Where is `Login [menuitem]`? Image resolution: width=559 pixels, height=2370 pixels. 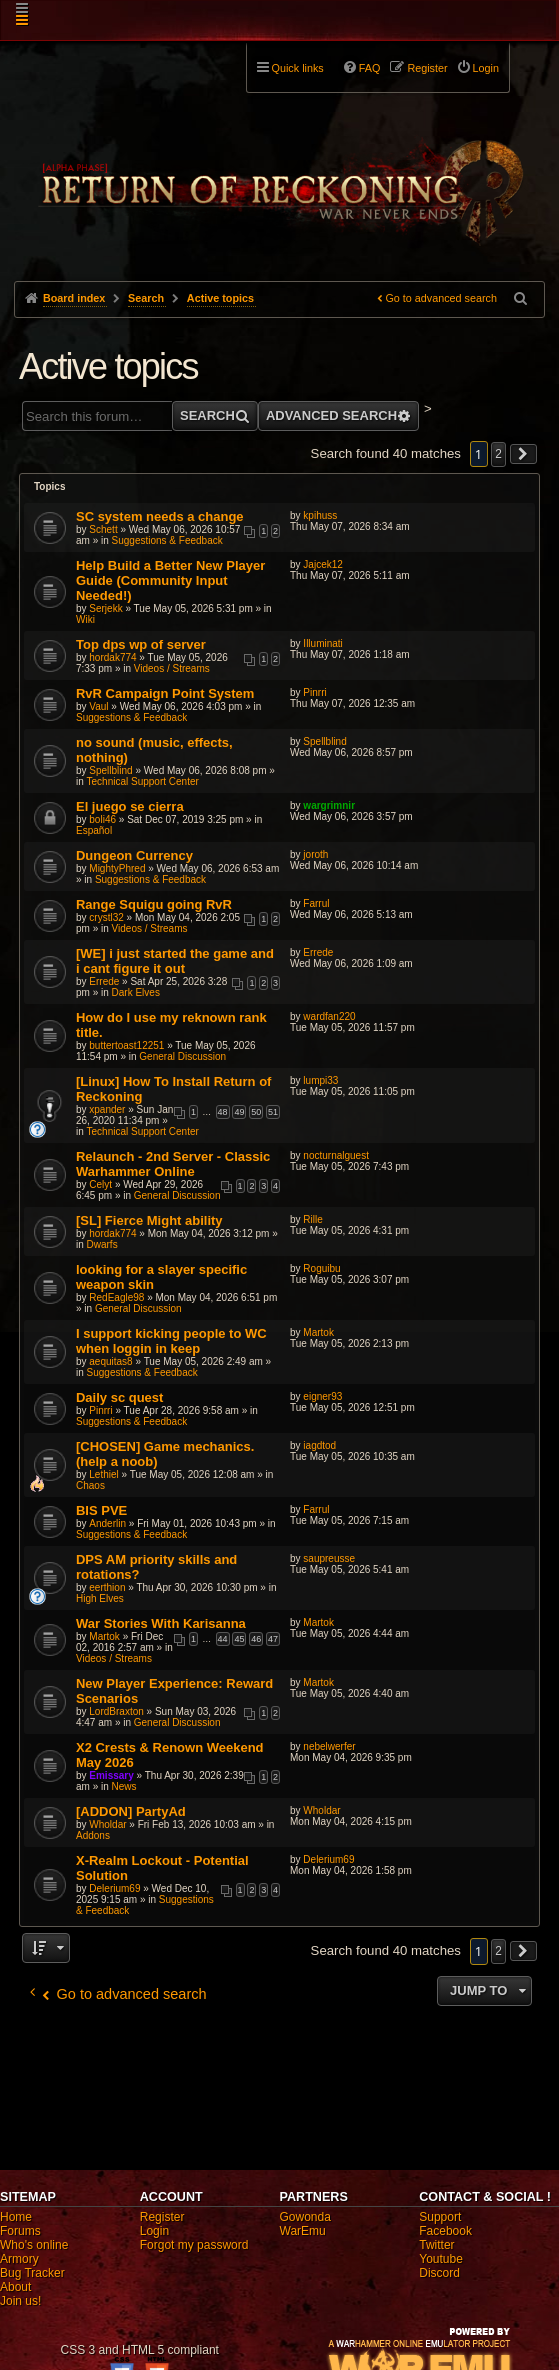 Login [menuitem] is located at coordinates (486, 68).